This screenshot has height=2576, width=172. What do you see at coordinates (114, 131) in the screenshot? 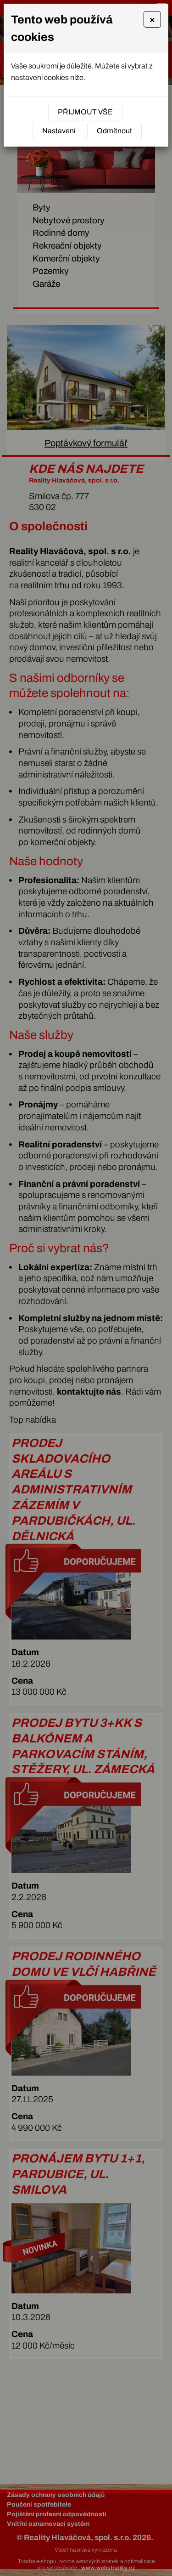
I see `Odmítnout` at bounding box center [114, 131].